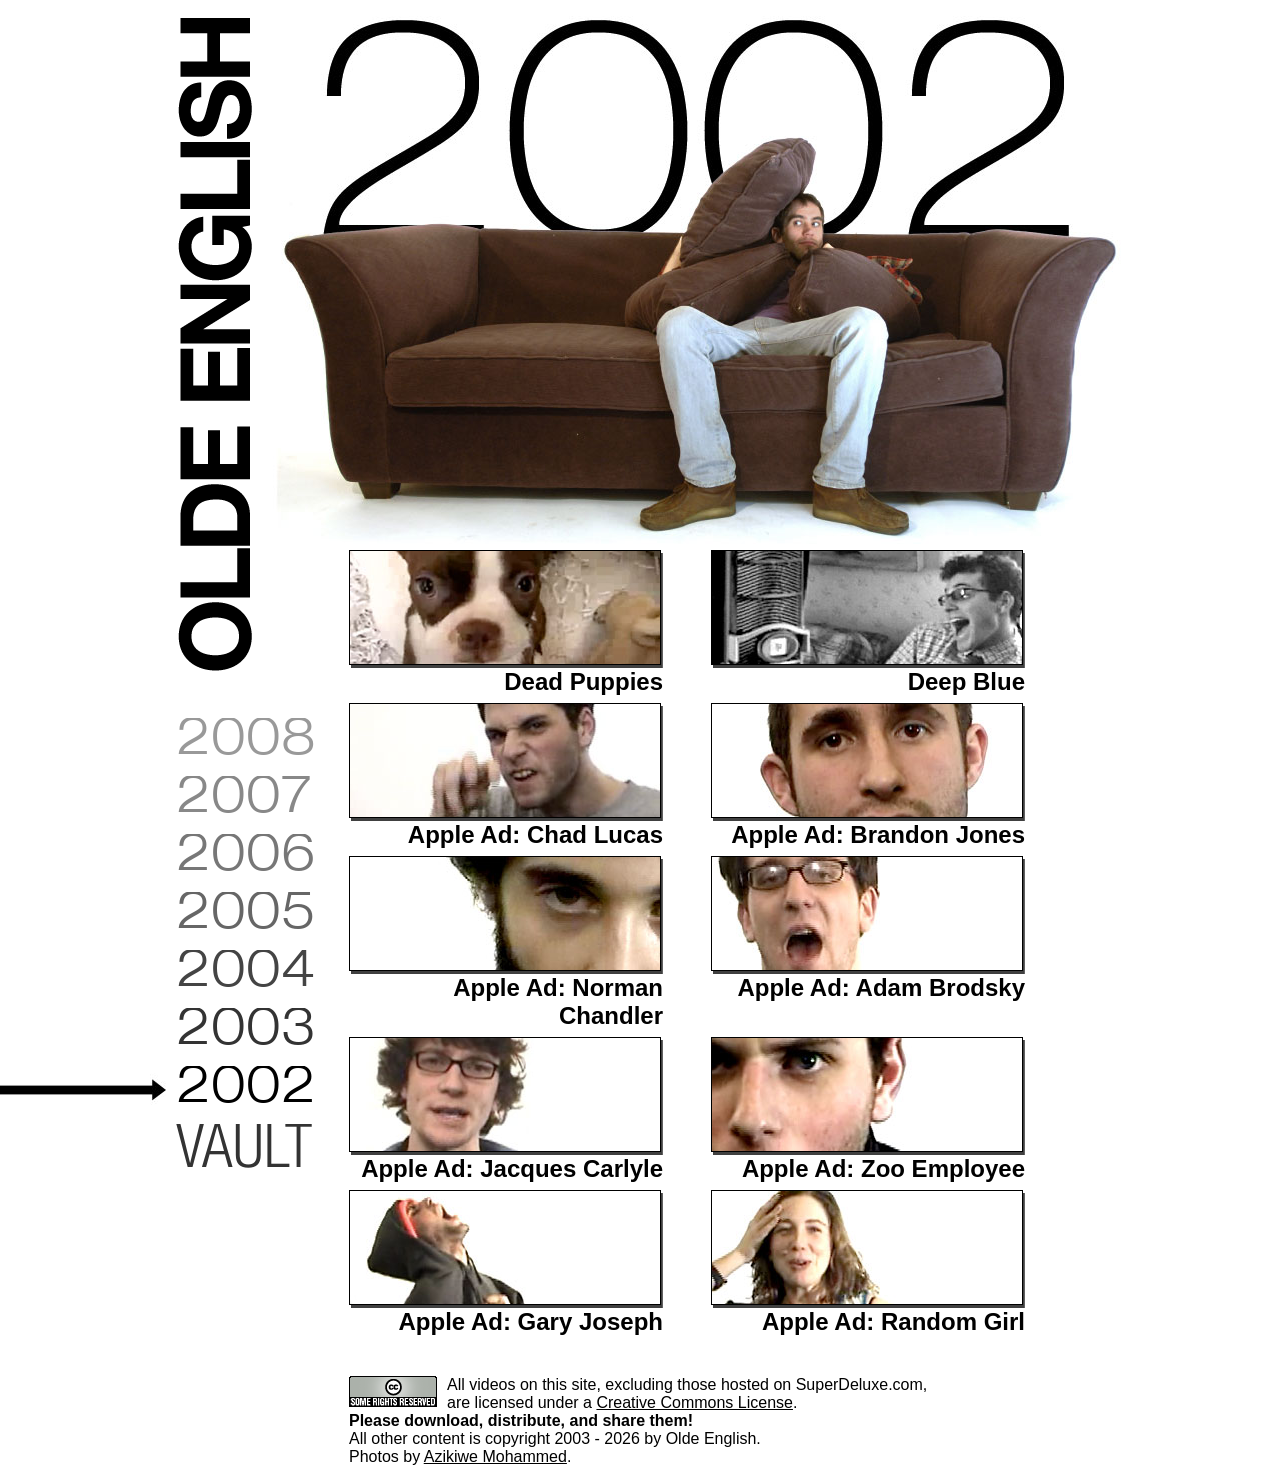 Image resolution: width=1280 pixels, height=1473 pixels. I want to click on Apple Ad: Jacques Carlyle, so click(512, 1168).